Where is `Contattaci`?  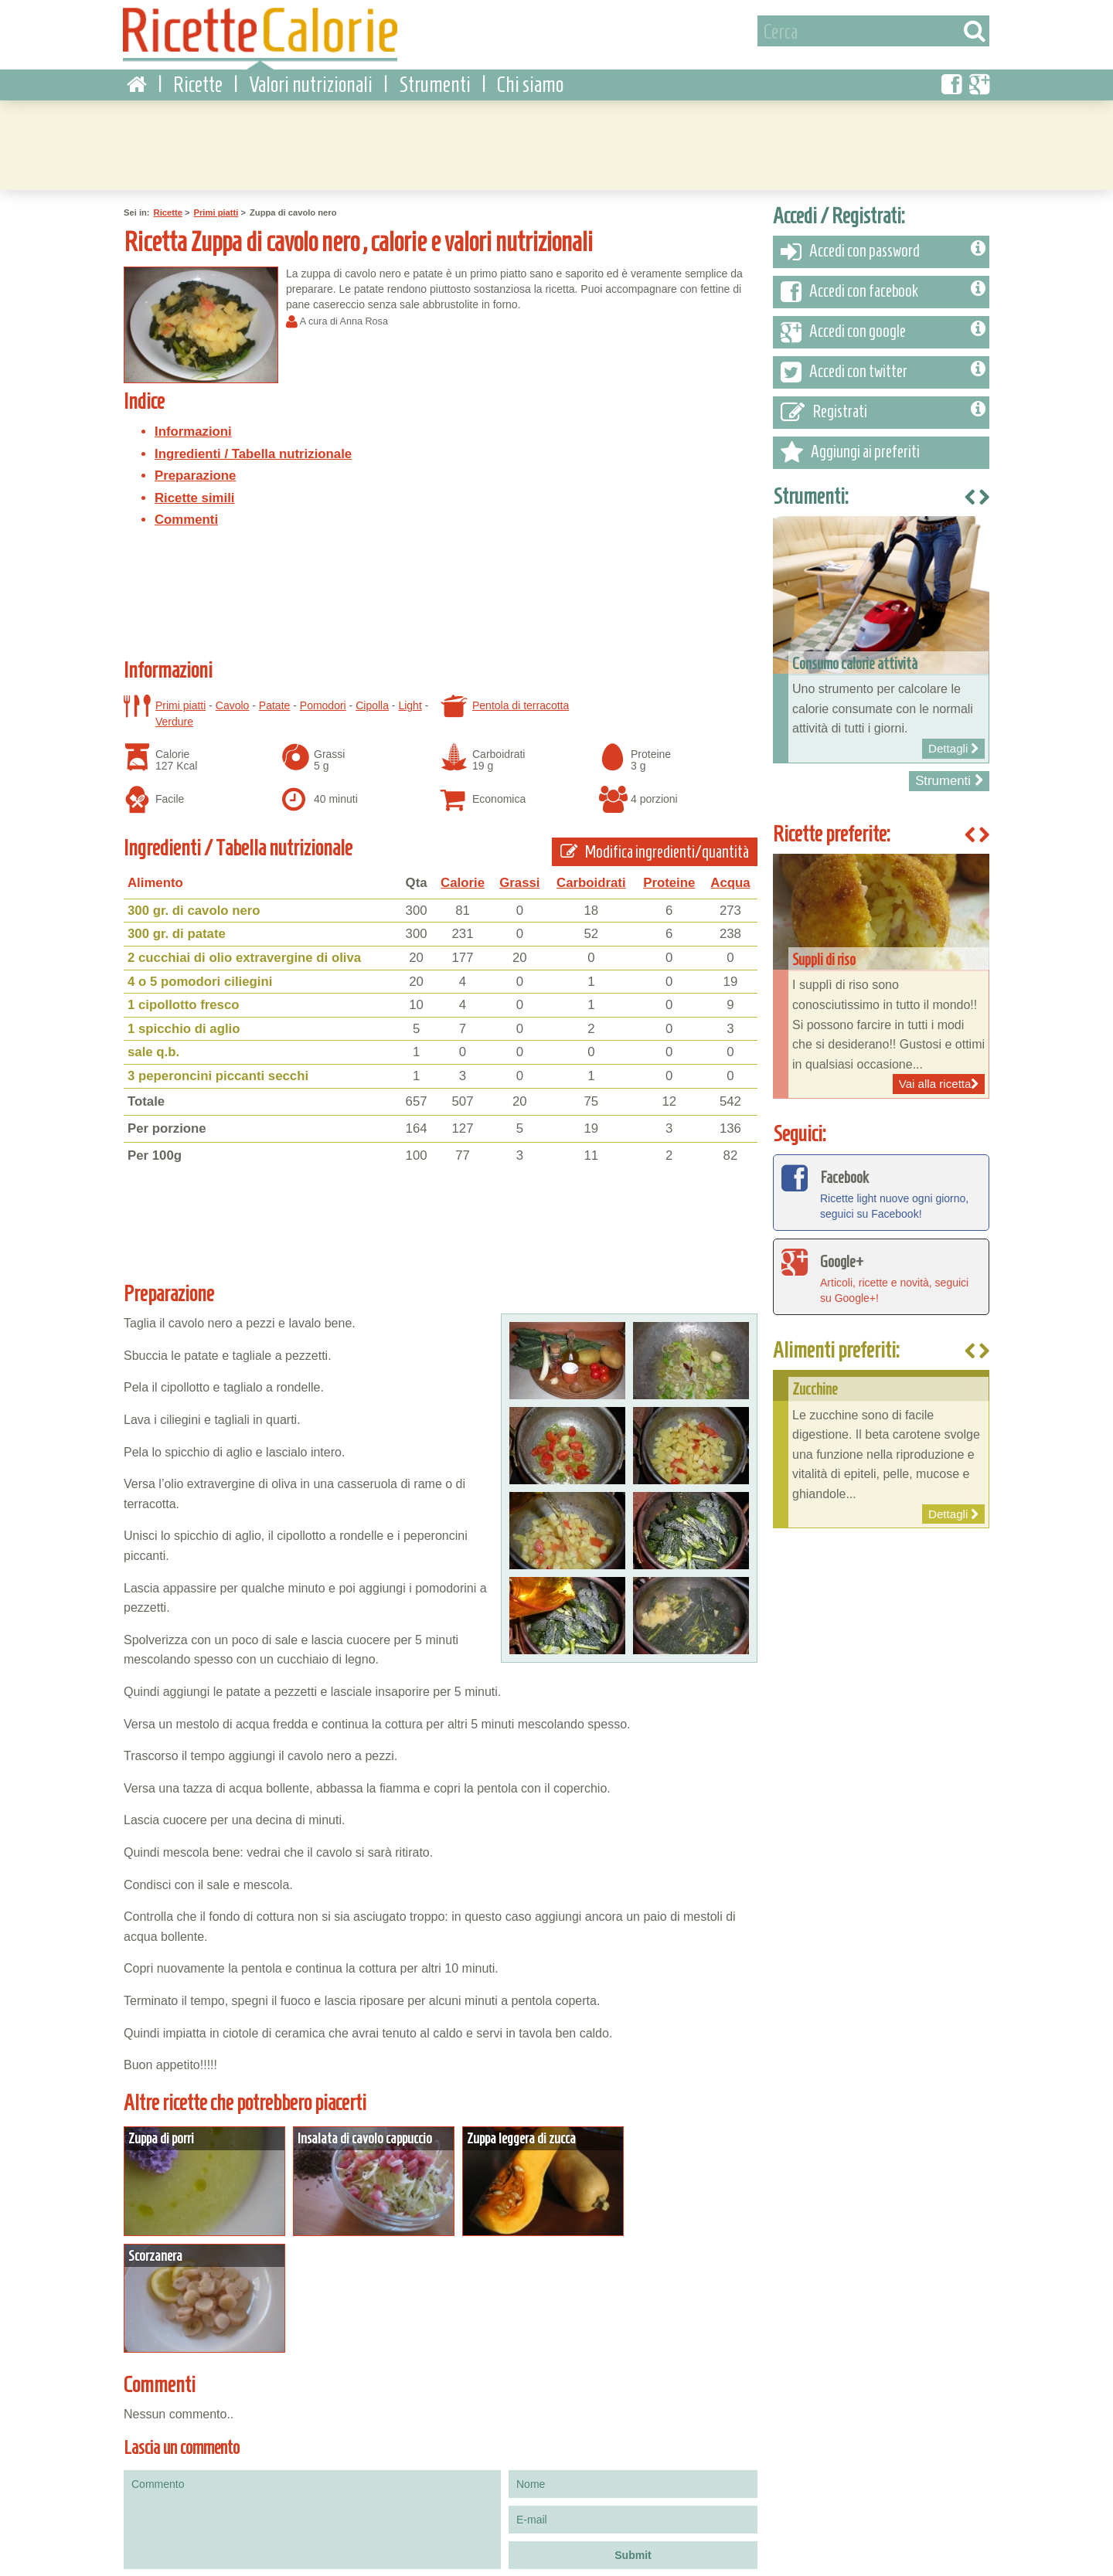 Contattaci is located at coordinates (244, 2560).